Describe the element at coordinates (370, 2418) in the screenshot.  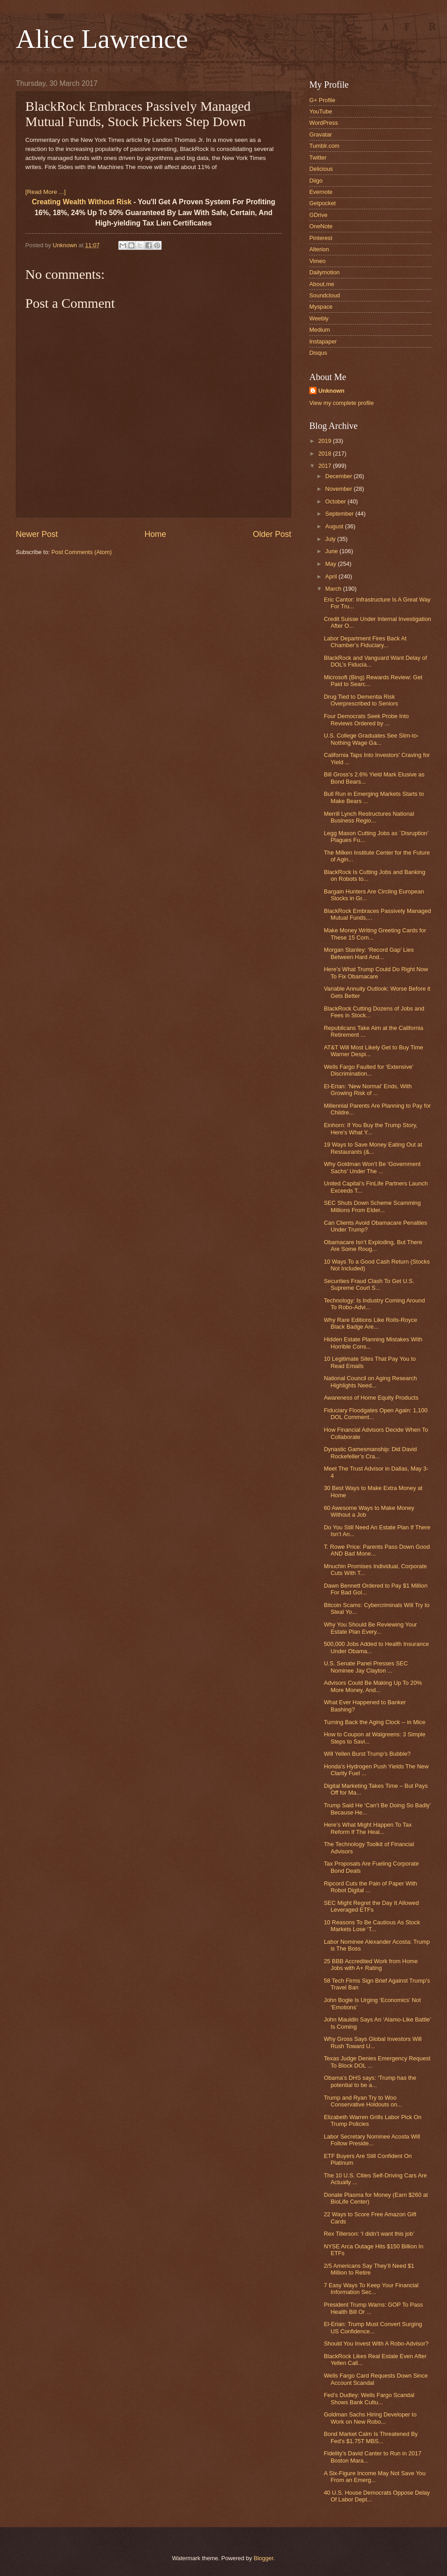
I see `Goldman Sachs Hiring Developer to Work on New Robo...` at that location.